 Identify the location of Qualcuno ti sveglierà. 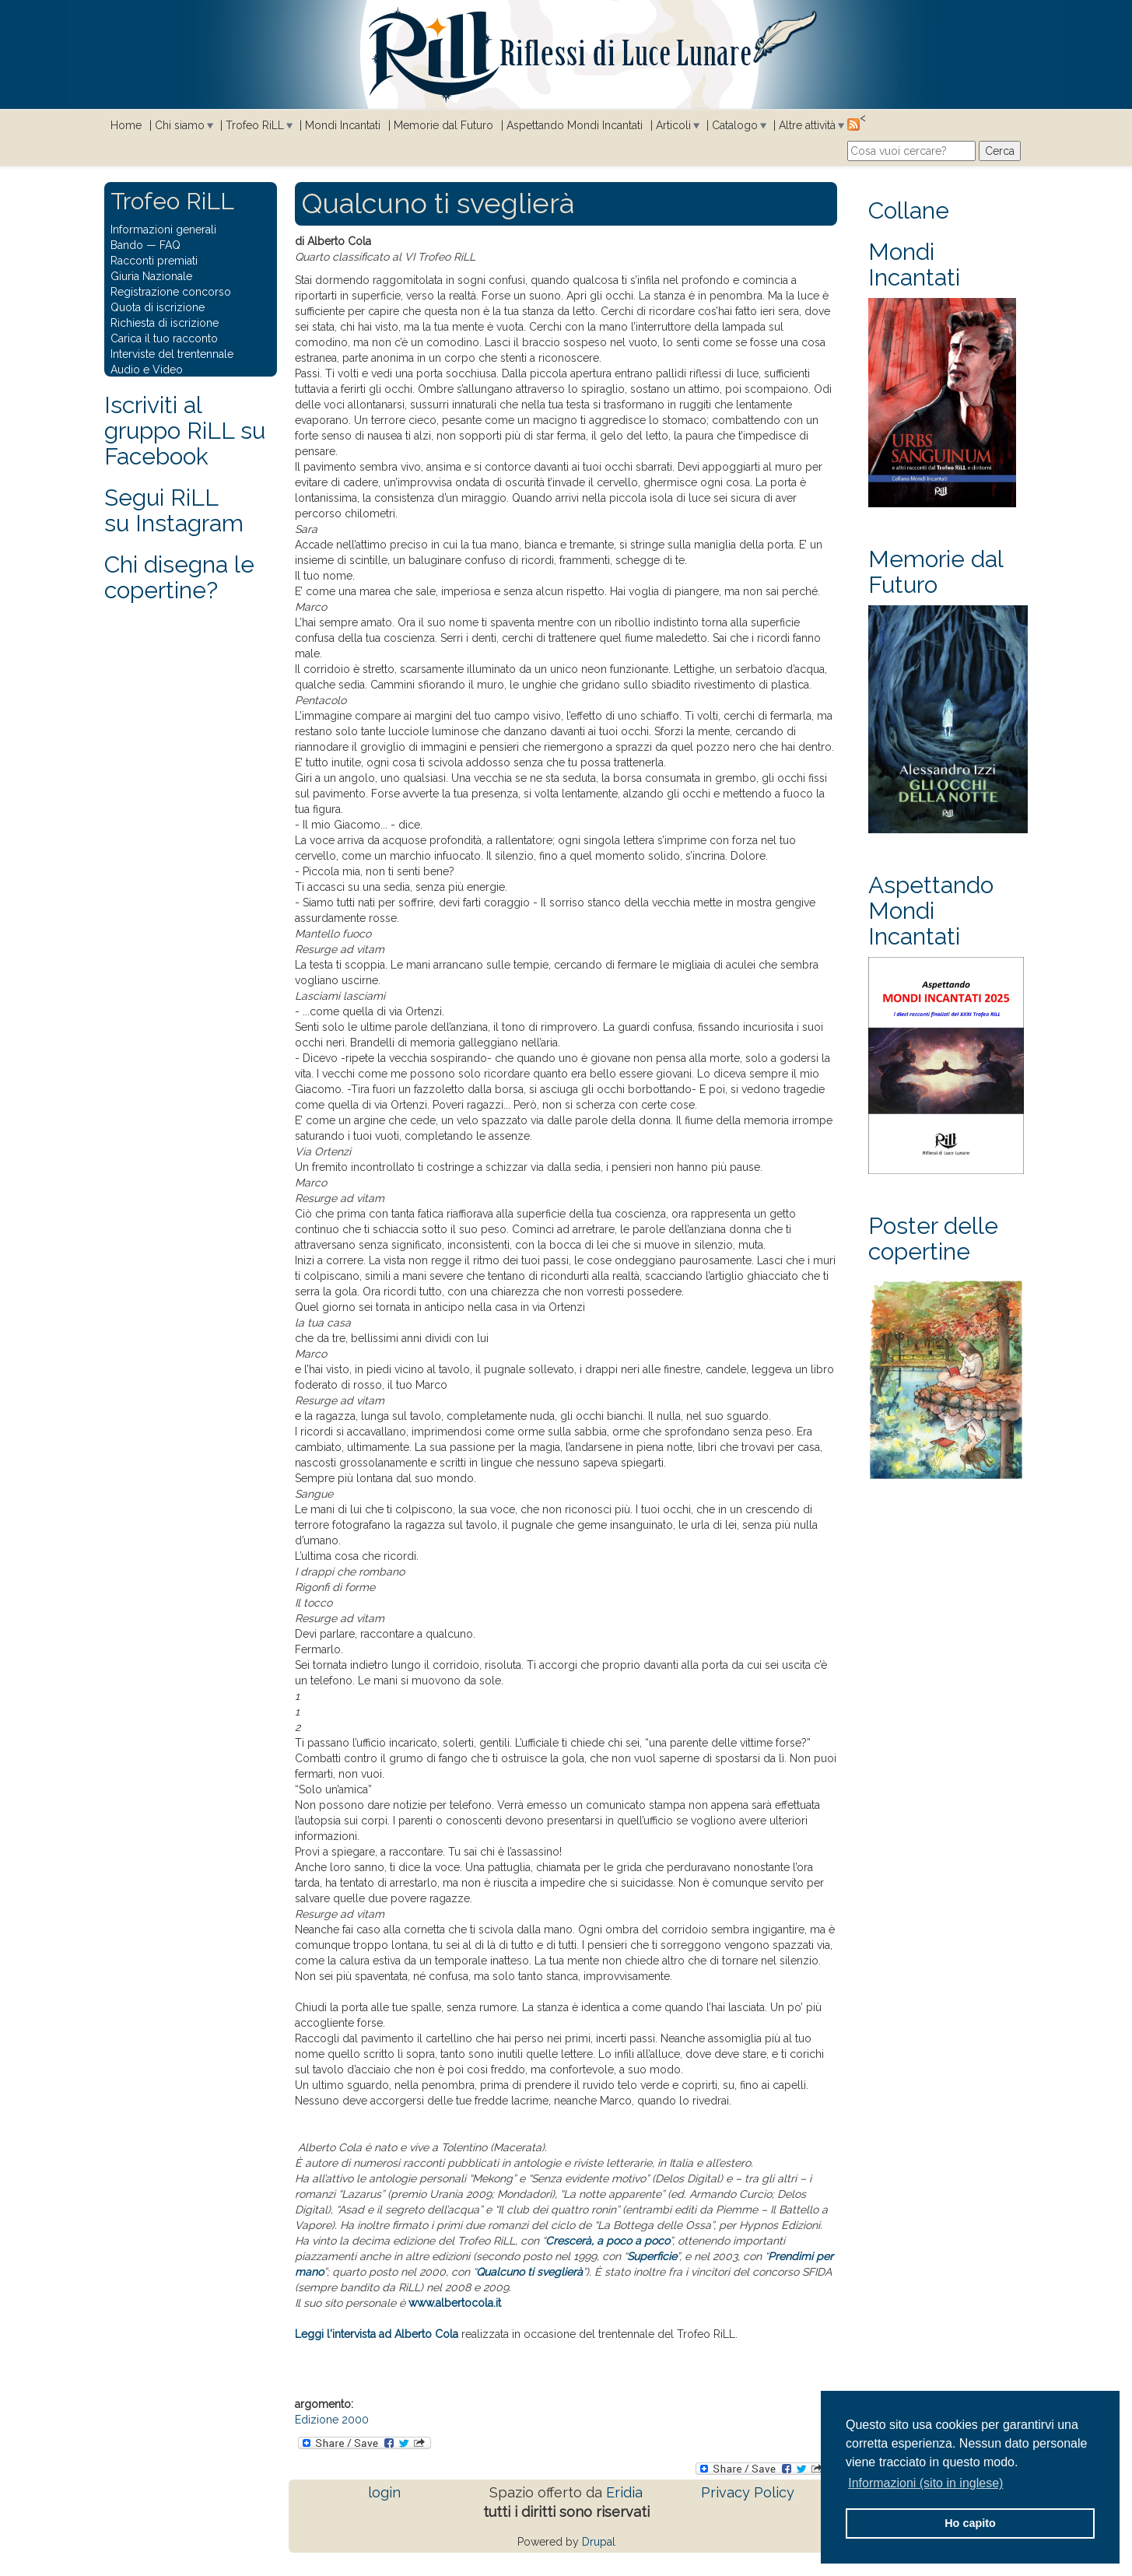
(529, 2272).